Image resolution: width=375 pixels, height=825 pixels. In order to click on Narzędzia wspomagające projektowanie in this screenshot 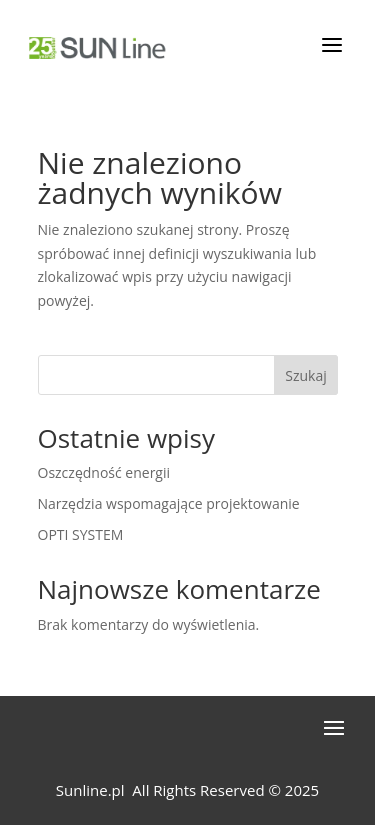, I will do `click(169, 503)`.